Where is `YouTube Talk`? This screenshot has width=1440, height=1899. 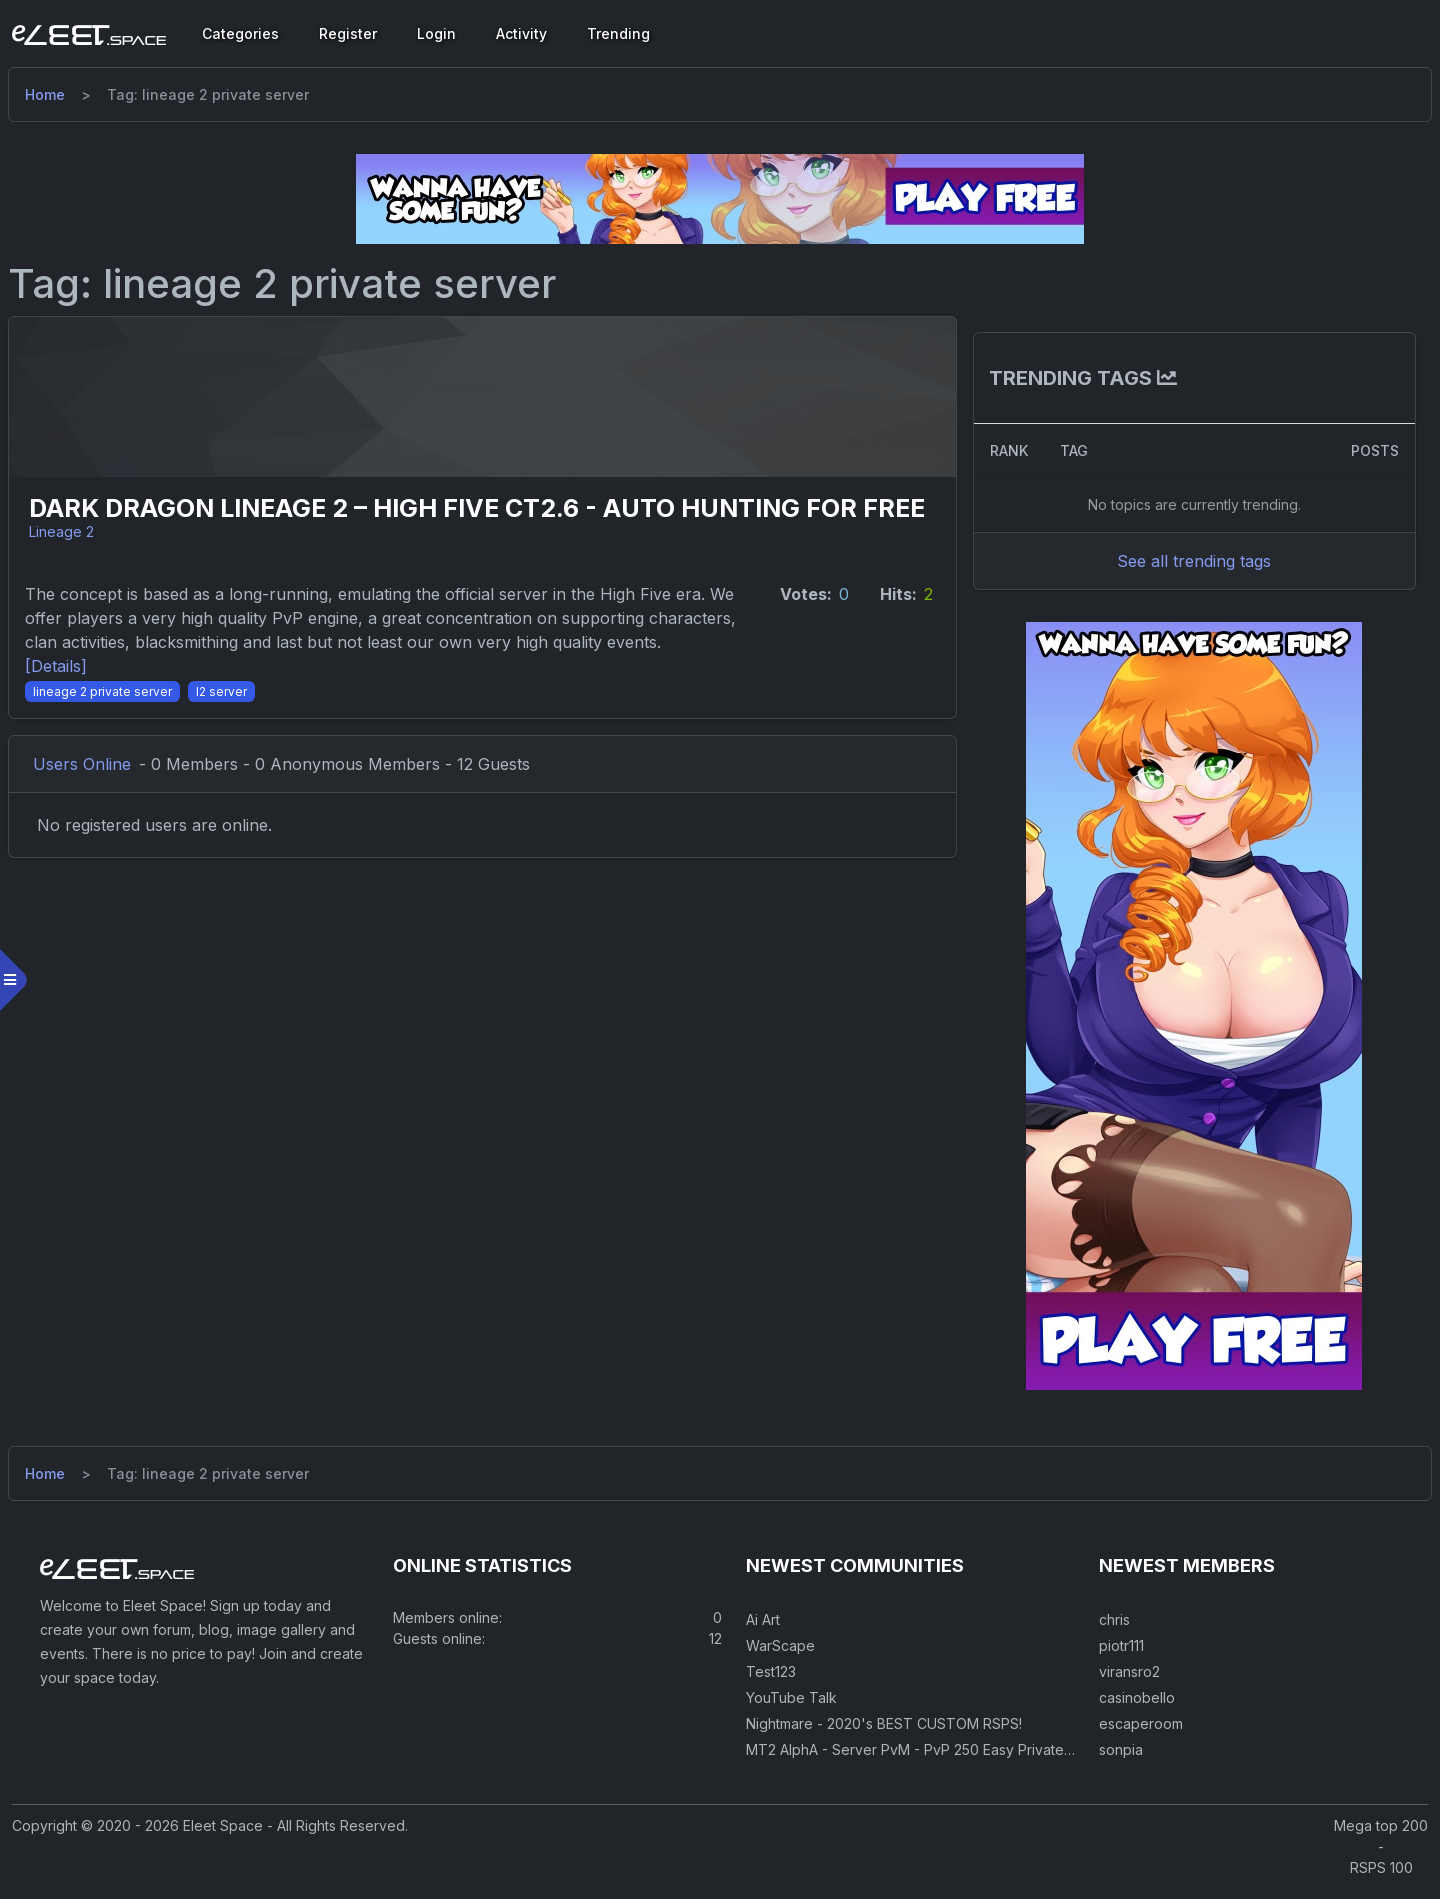 YouTube Talk is located at coordinates (791, 1708).